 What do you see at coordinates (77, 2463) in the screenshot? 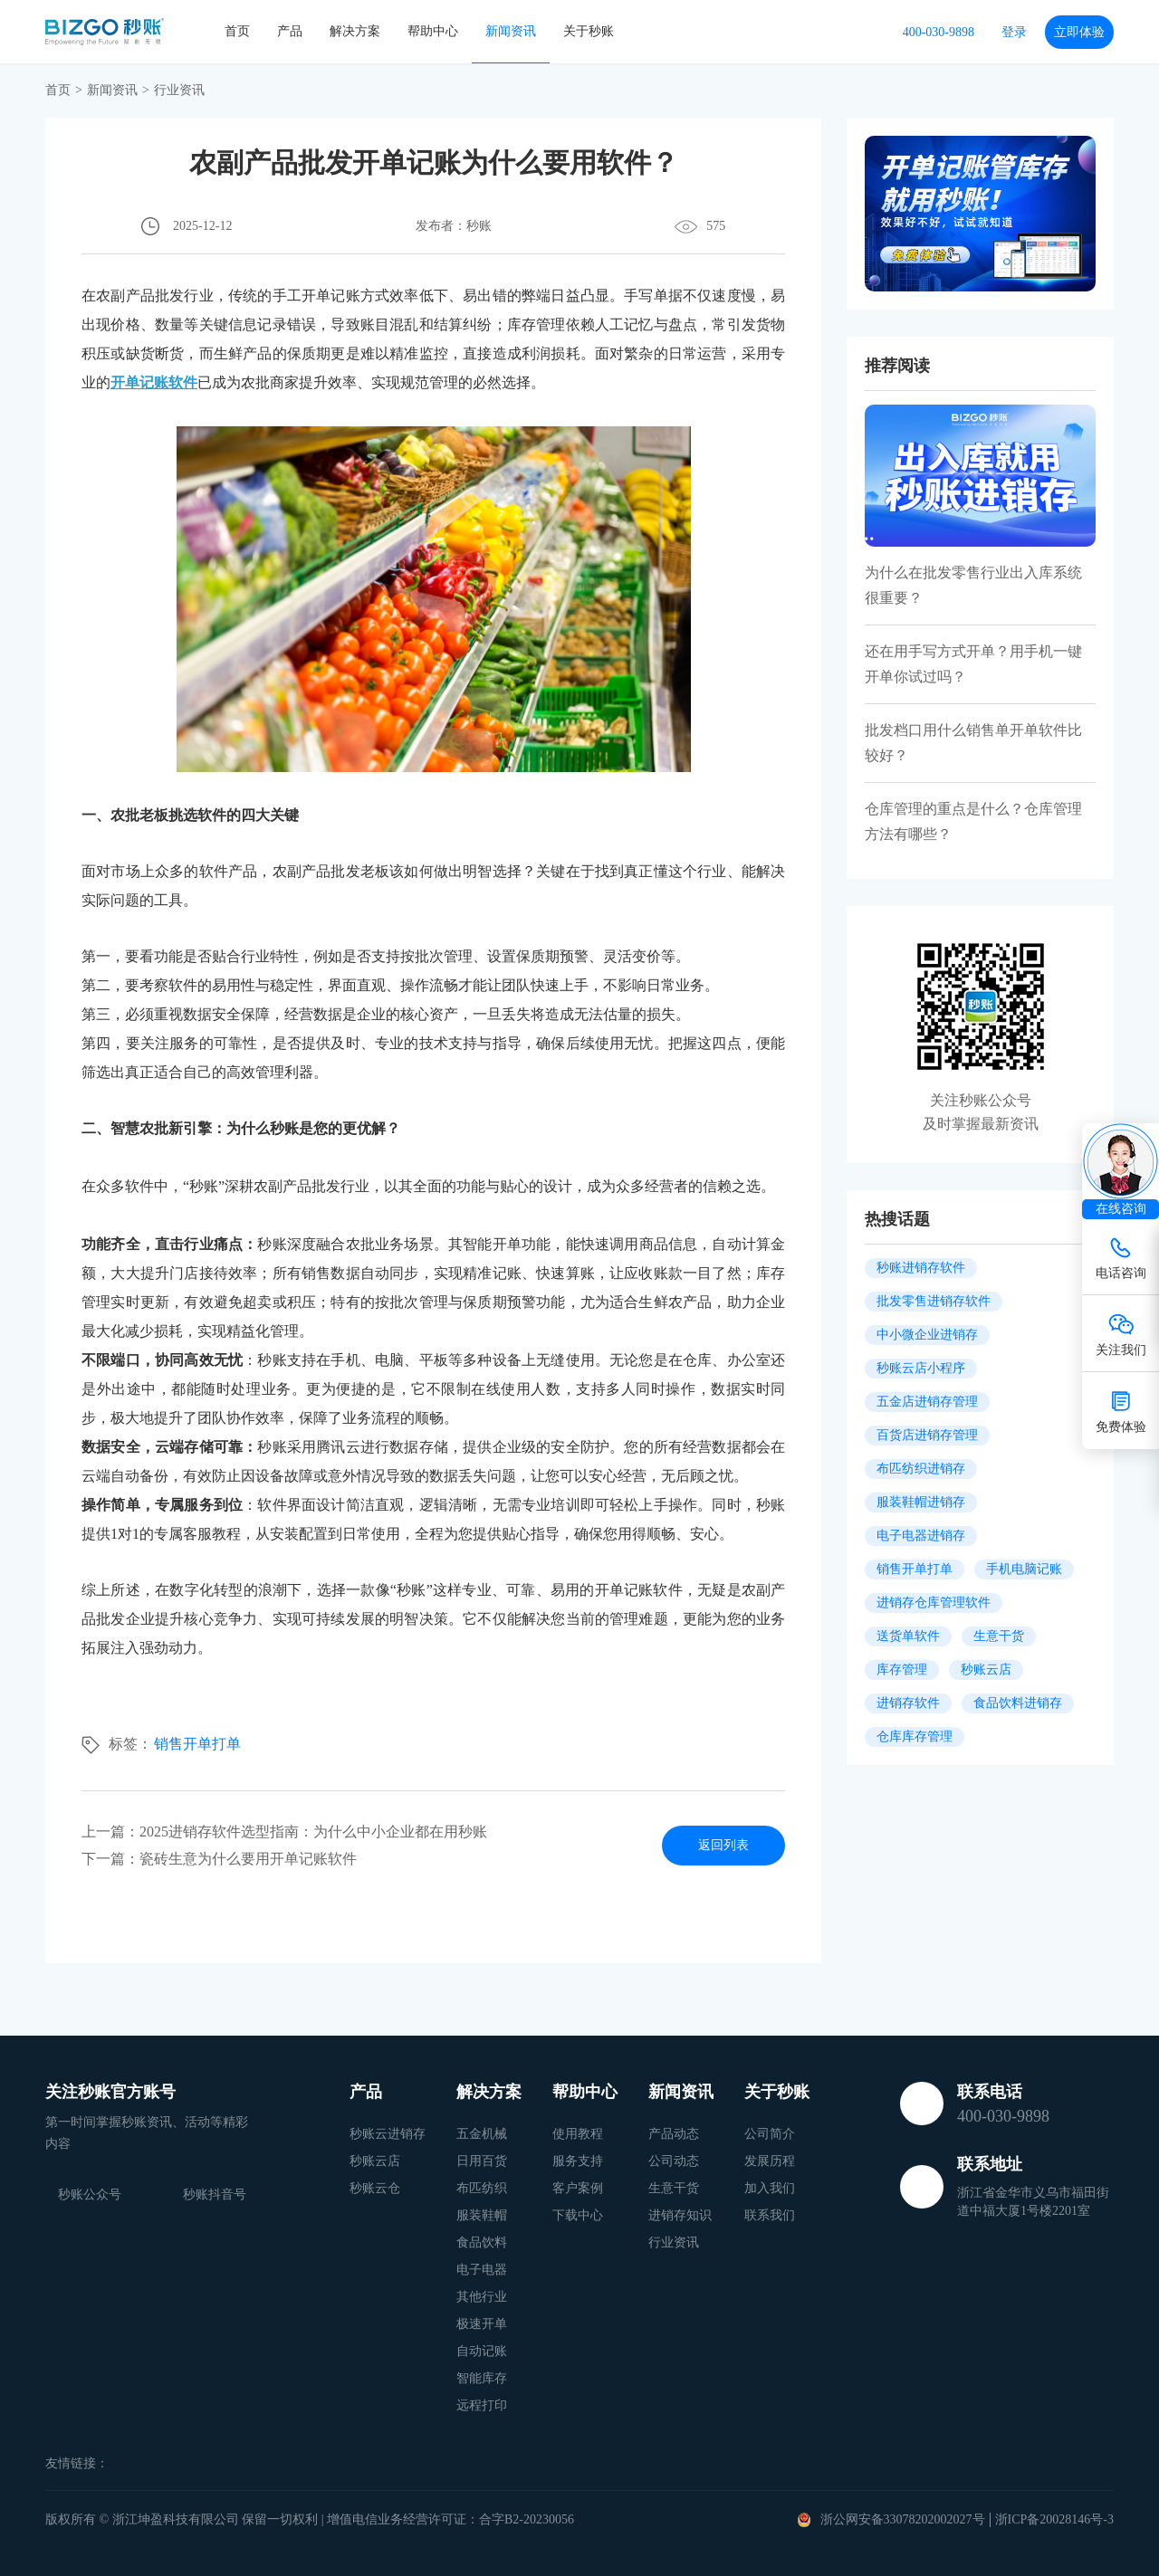
I see `友情链接：` at bounding box center [77, 2463].